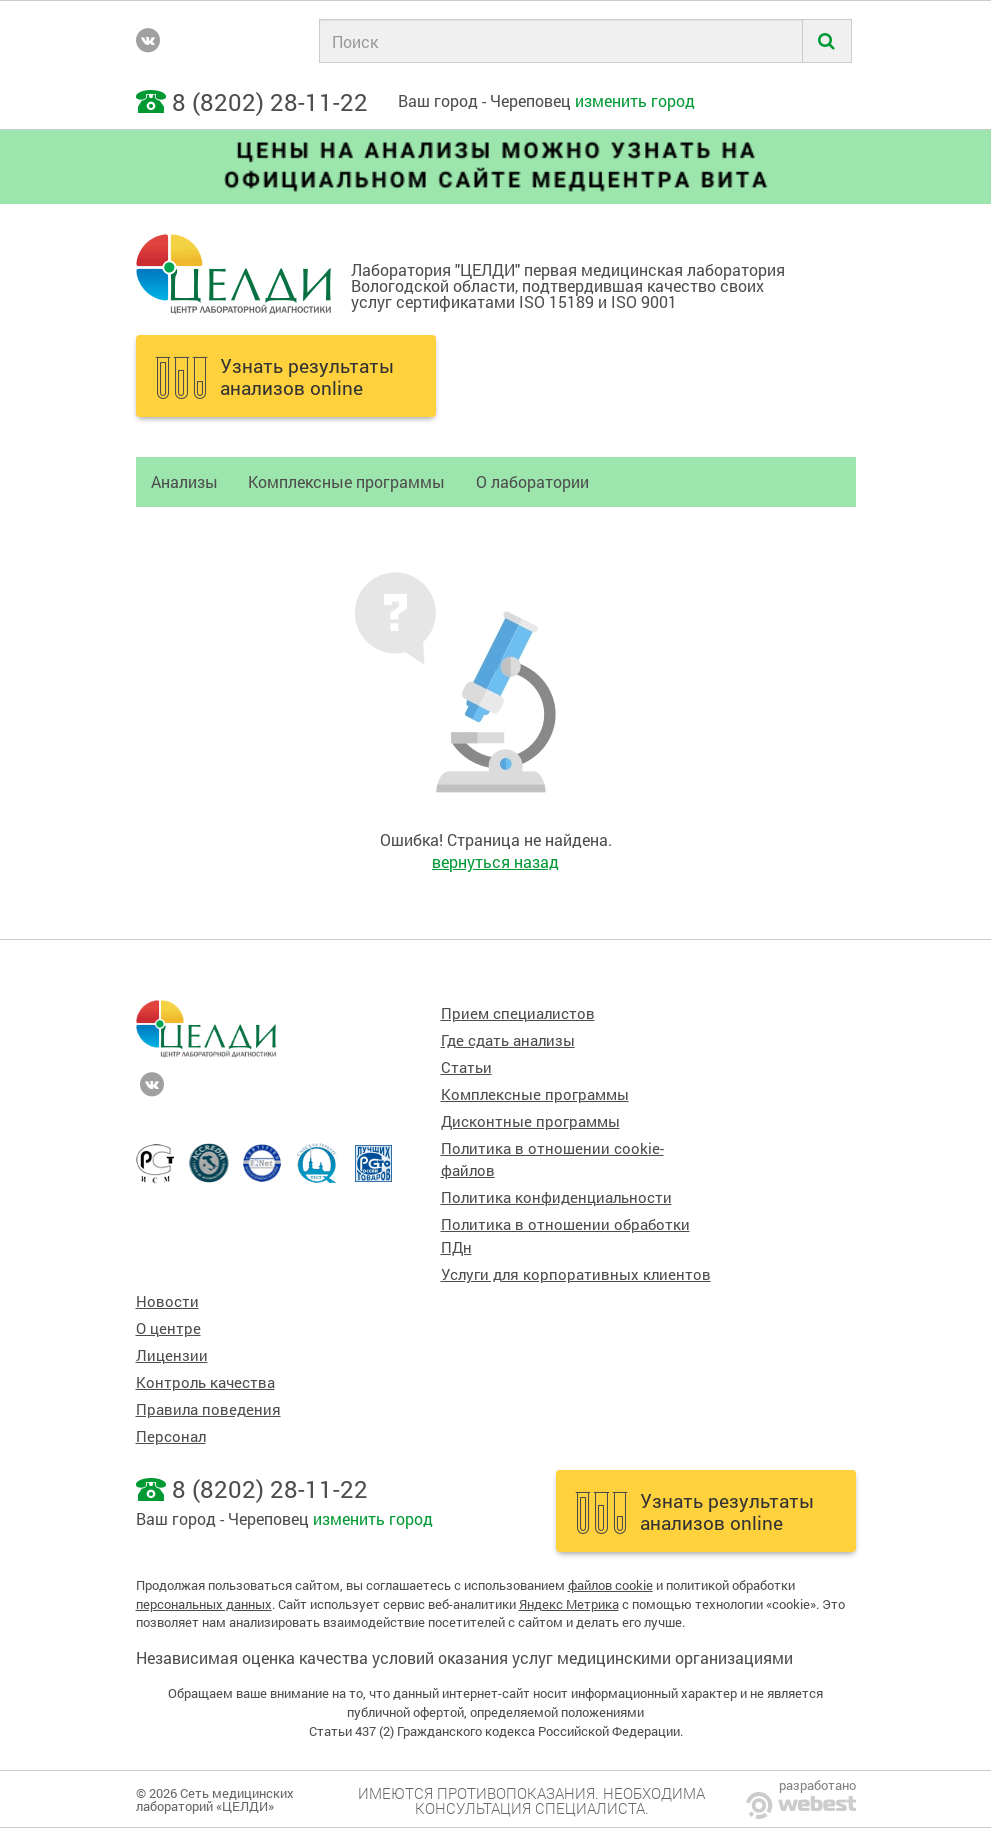  What do you see at coordinates (532, 481) in the screenshot?
I see `О лаборатории` at bounding box center [532, 481].